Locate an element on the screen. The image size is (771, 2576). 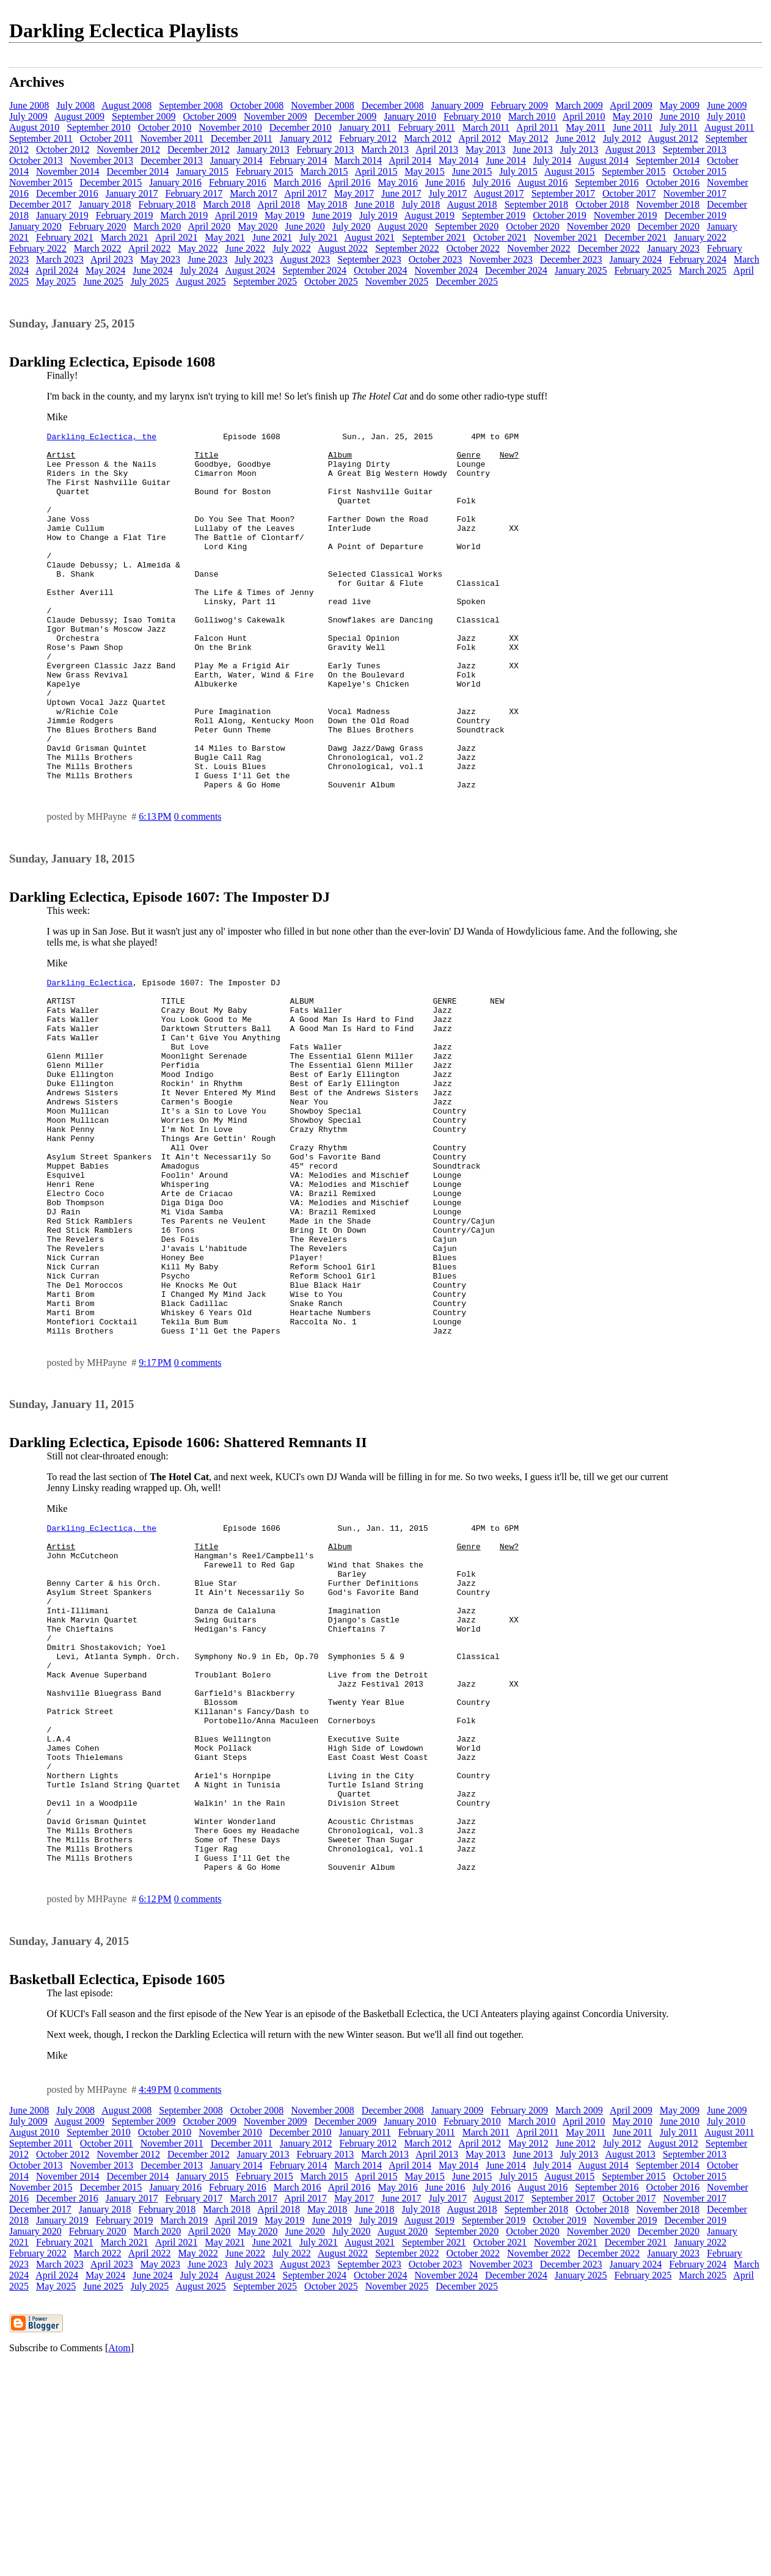
January 2024 is located at coordinates (636, 259).